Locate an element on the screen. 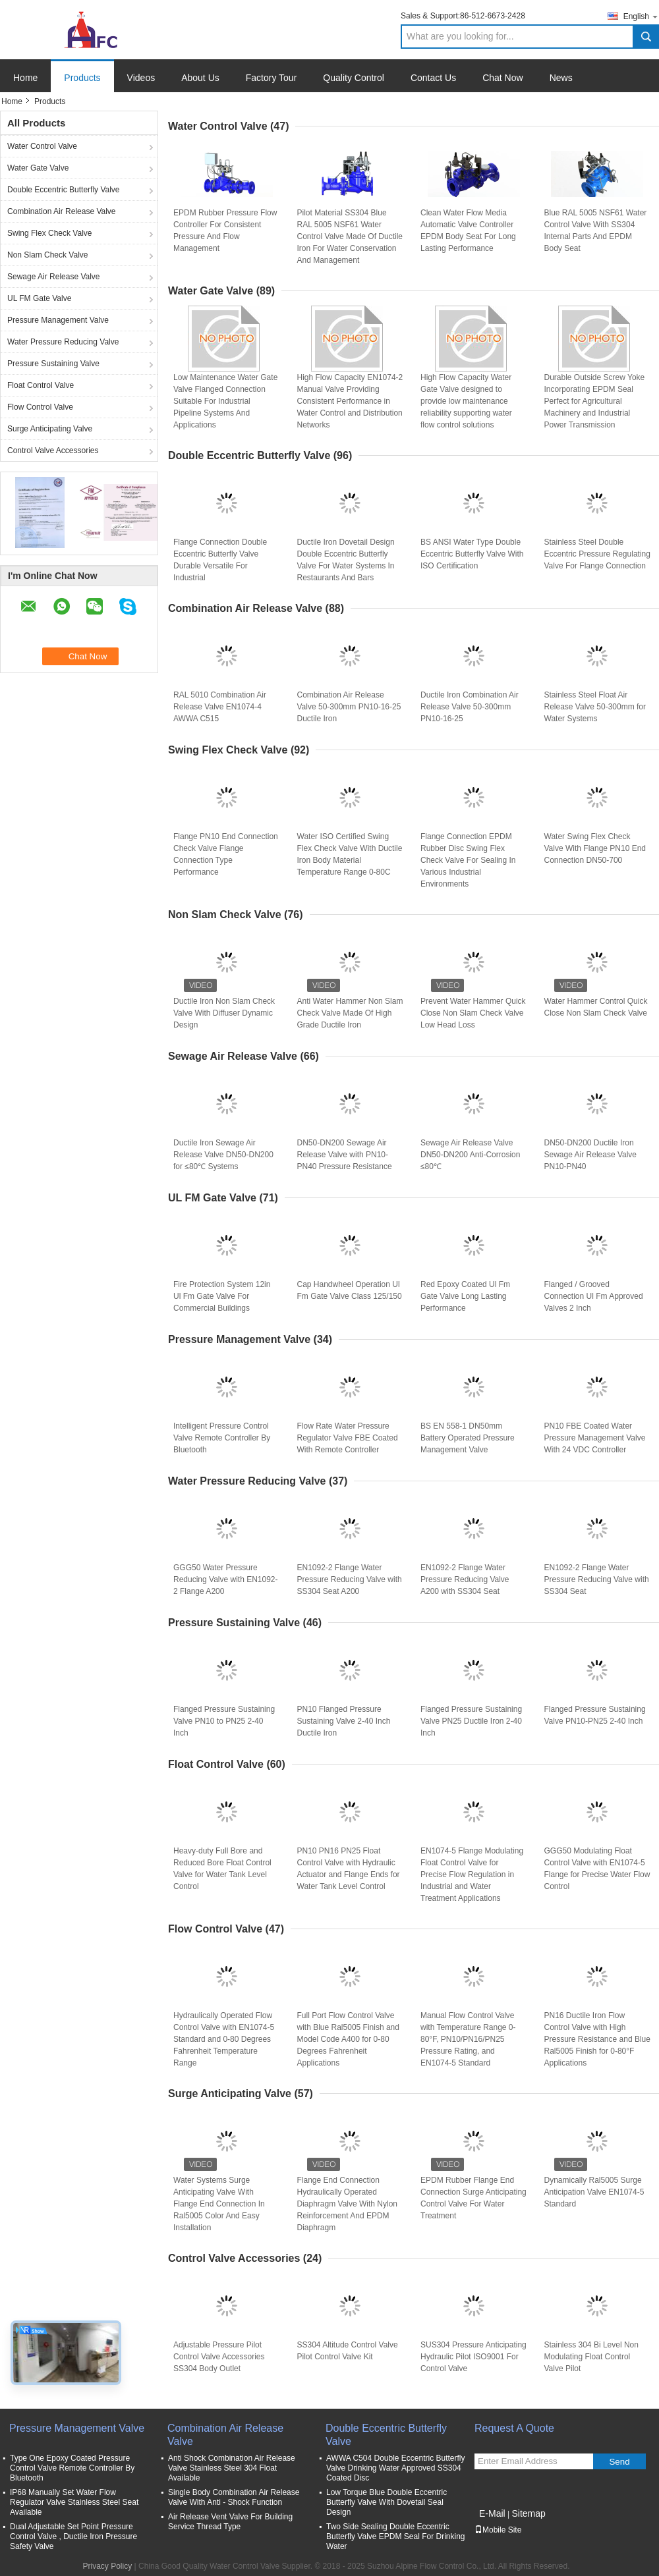 This screenshot has width=659, height=2576. Sewage Air Release Valve DN50-DN200 Anti-Corrosion ≤80℃ is located at coordinates (470, 1154).